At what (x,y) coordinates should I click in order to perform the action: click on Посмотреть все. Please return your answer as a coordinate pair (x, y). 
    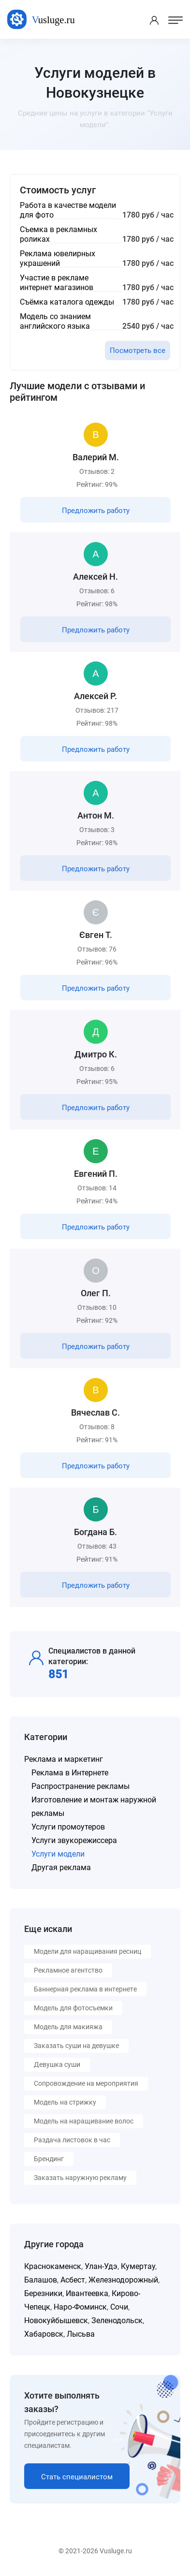
    Looking at the image, I should click on (137, 350).